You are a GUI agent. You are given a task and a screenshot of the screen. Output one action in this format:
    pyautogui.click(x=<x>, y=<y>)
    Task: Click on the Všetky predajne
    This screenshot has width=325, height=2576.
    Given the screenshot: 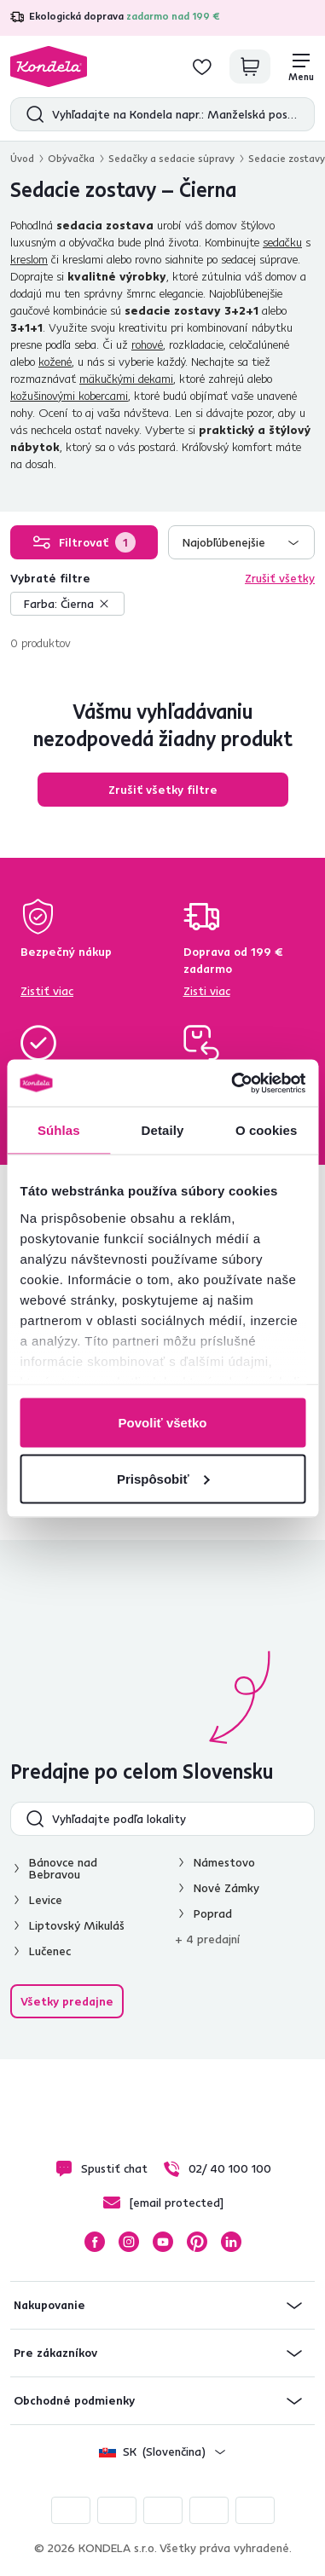 What is the action you would take?
    pyautogui.click(x=66, y=2001)
    